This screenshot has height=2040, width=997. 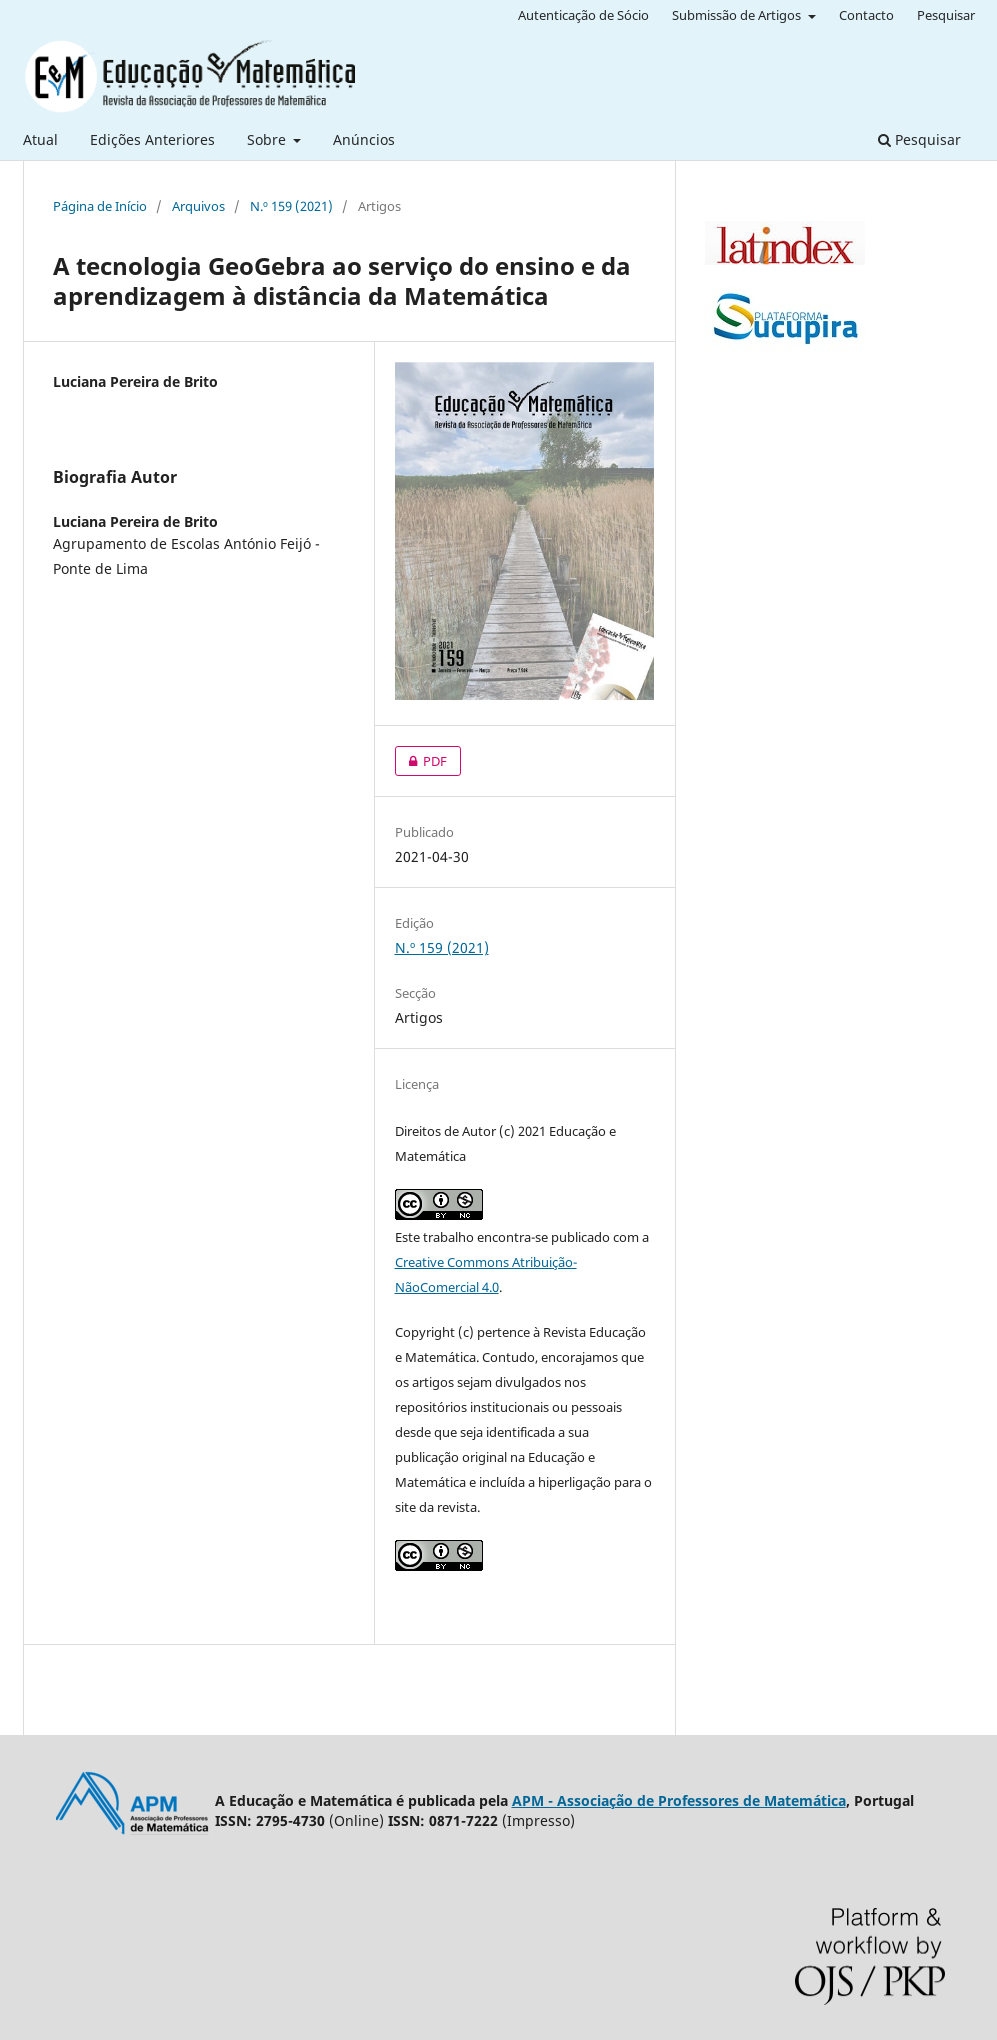 I want to click on Página de Início, so click(x=100, y=206).